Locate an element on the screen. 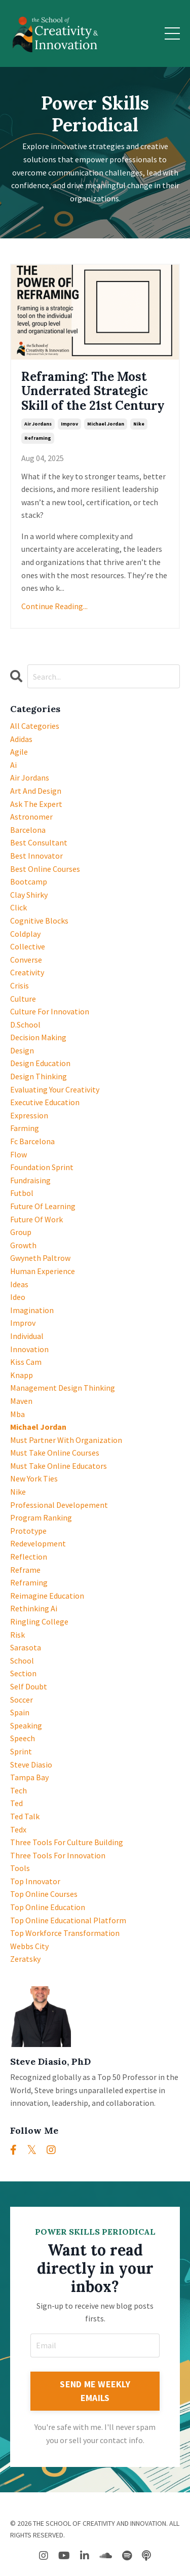 The height and width of the screenshot is (2576, 190). growth is located at coordinates (23, 1245).